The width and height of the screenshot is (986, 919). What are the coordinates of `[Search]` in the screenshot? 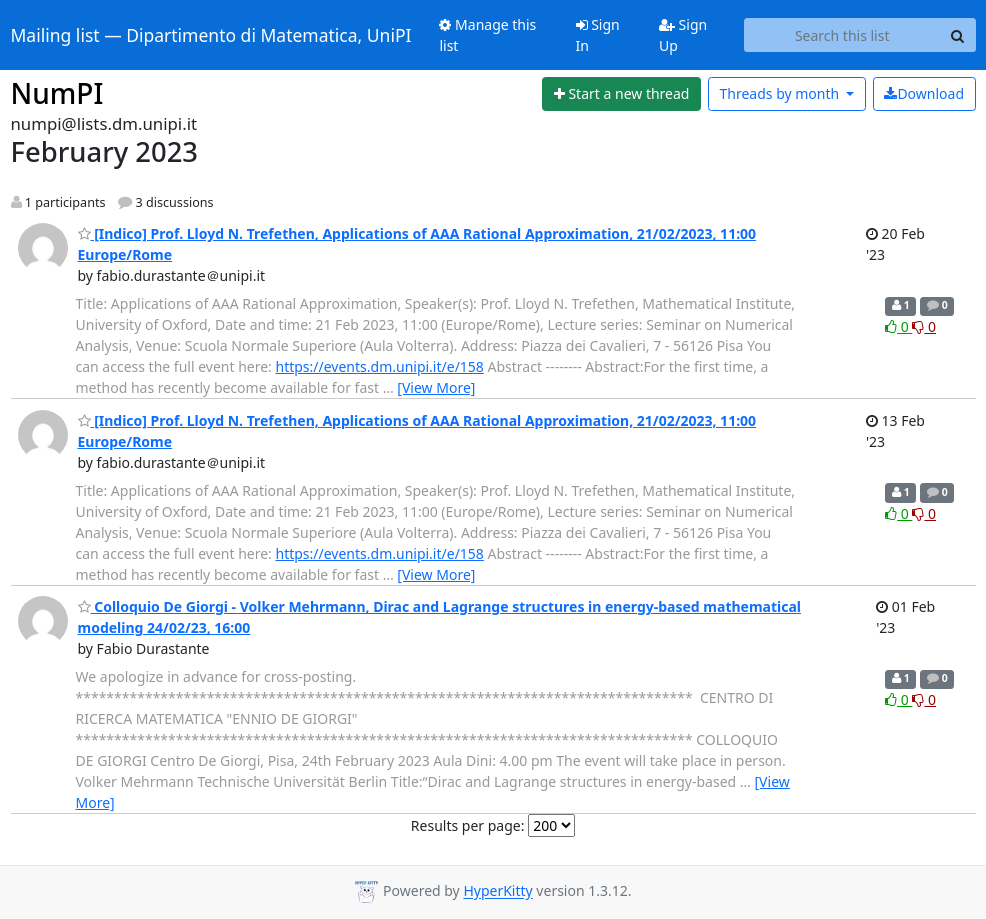 It's located at (958, 35).